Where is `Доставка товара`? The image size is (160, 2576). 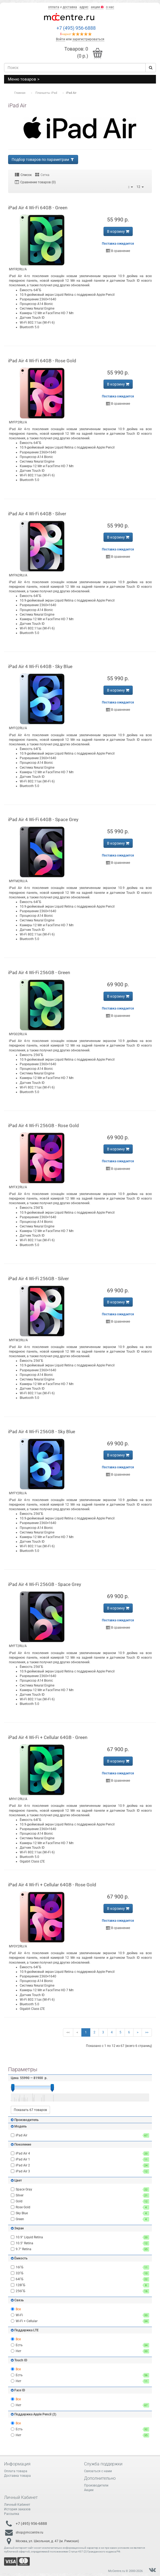
Доставка товара is located at coordinates (17, 2476).